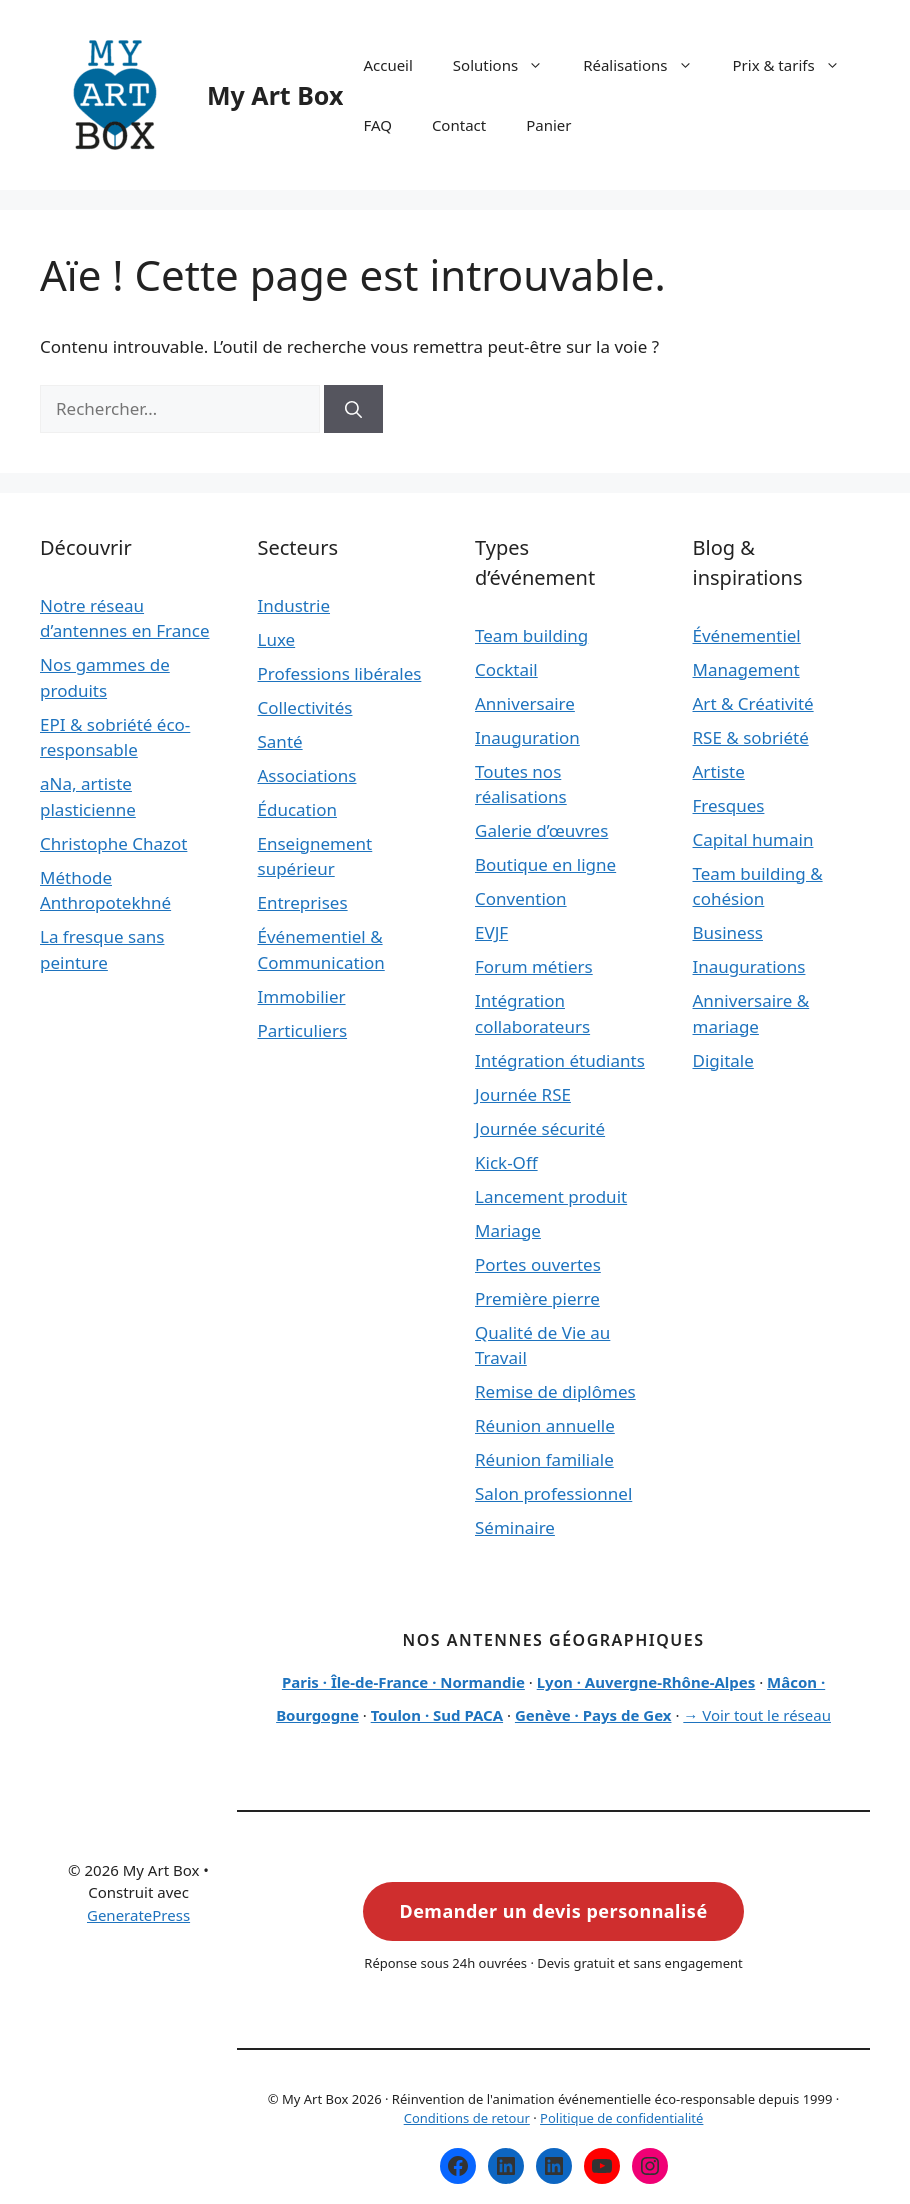  Describe the element at coordinates (553, 1493) in the screenshot. I see `Salon professionnel` at that location.